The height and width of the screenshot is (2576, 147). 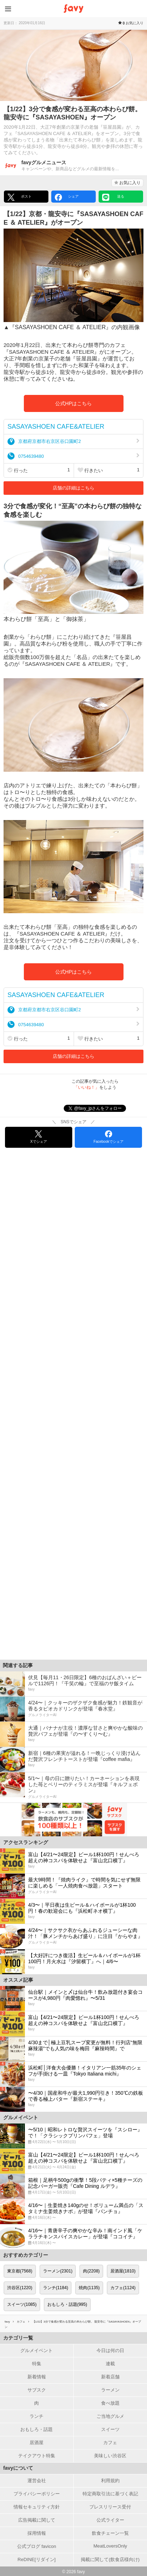 I want to click on 今日は何の日, so click(x=110, y=2350).